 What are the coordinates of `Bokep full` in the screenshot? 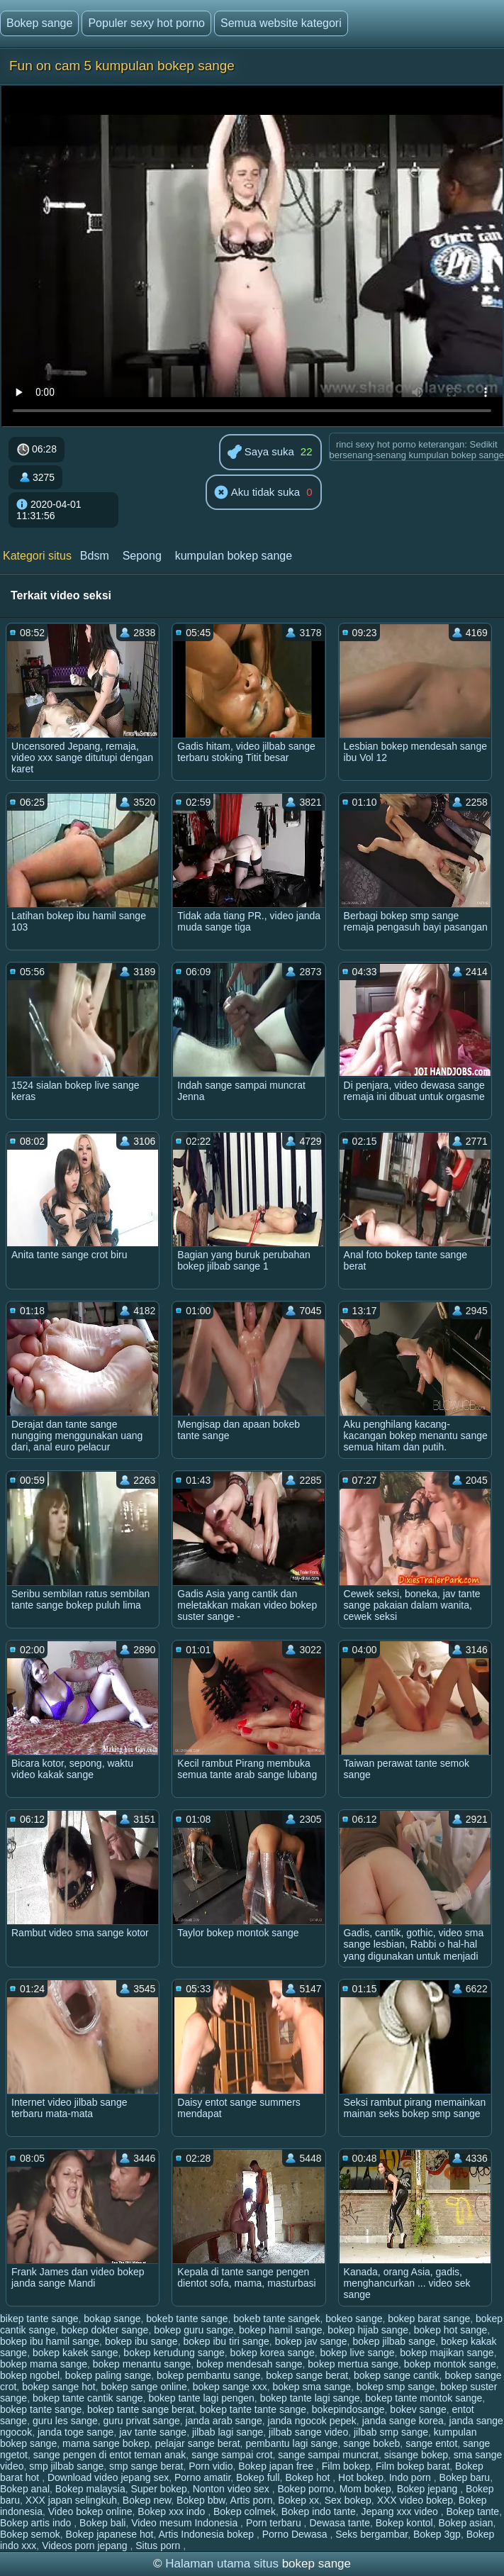 It's located at (257, 2477).